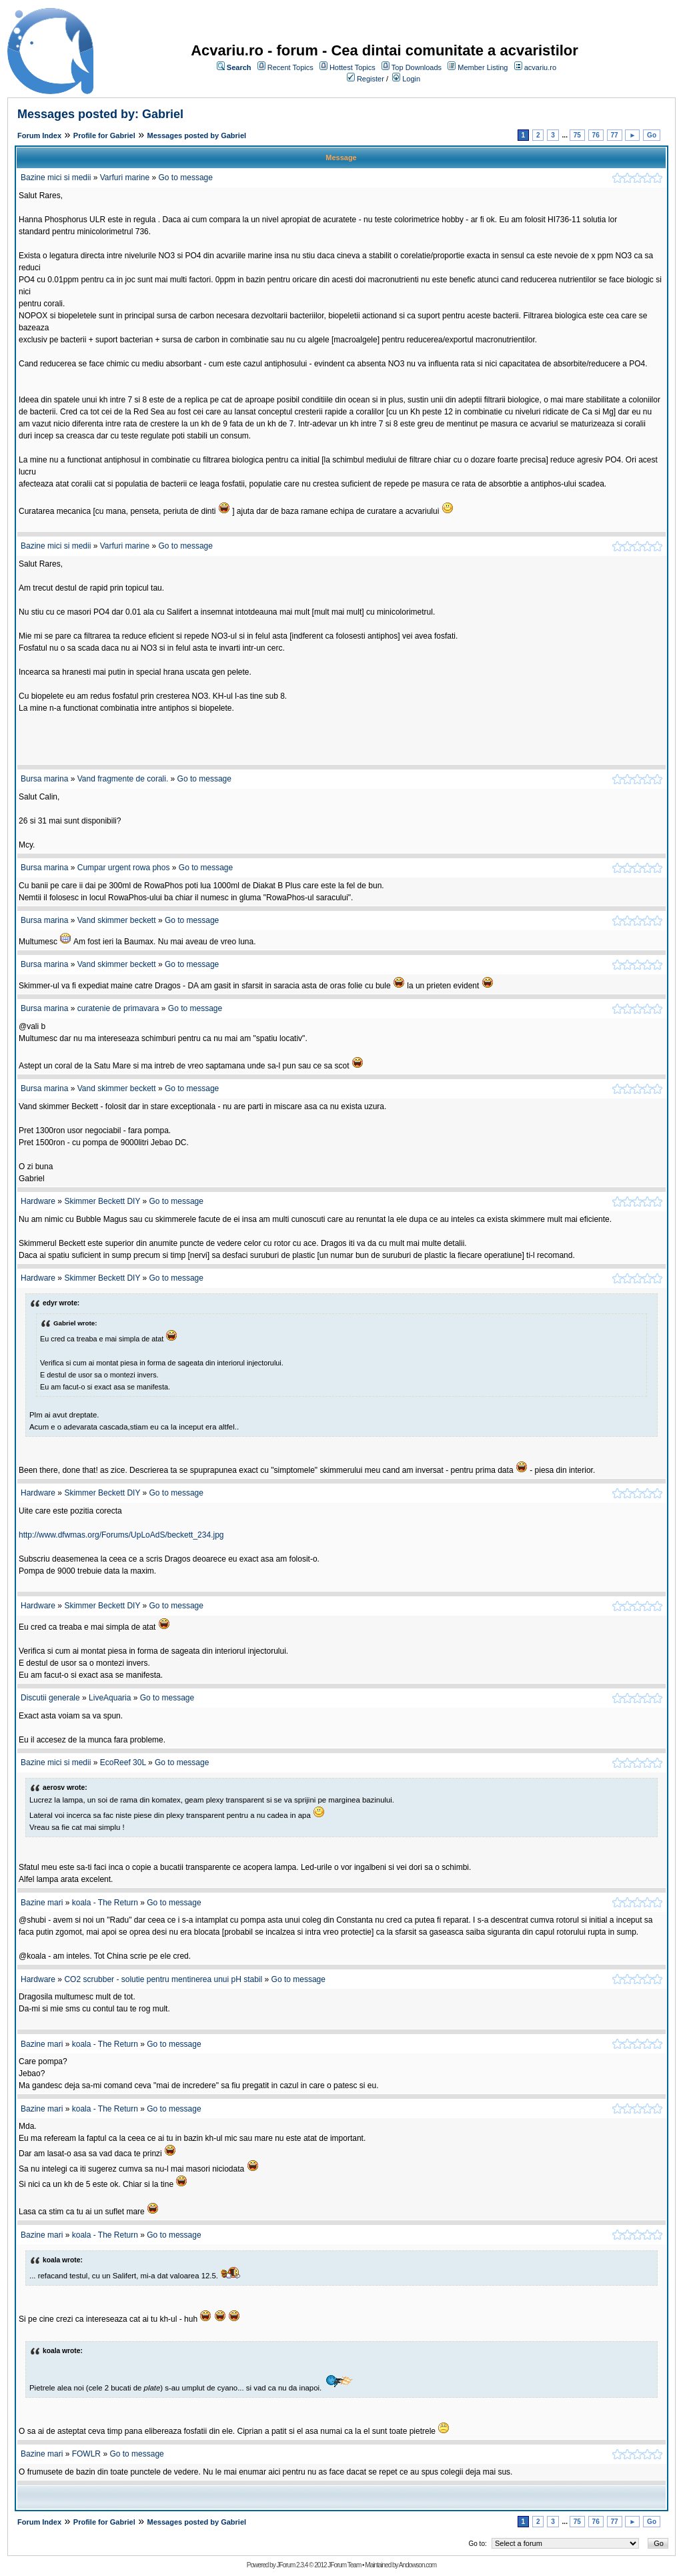 This screenshot has height=2576, width=683. Describe the element at coordinates (102, 1201) in the screenshot. I see `Skimmer Beckett DIY` at that location.